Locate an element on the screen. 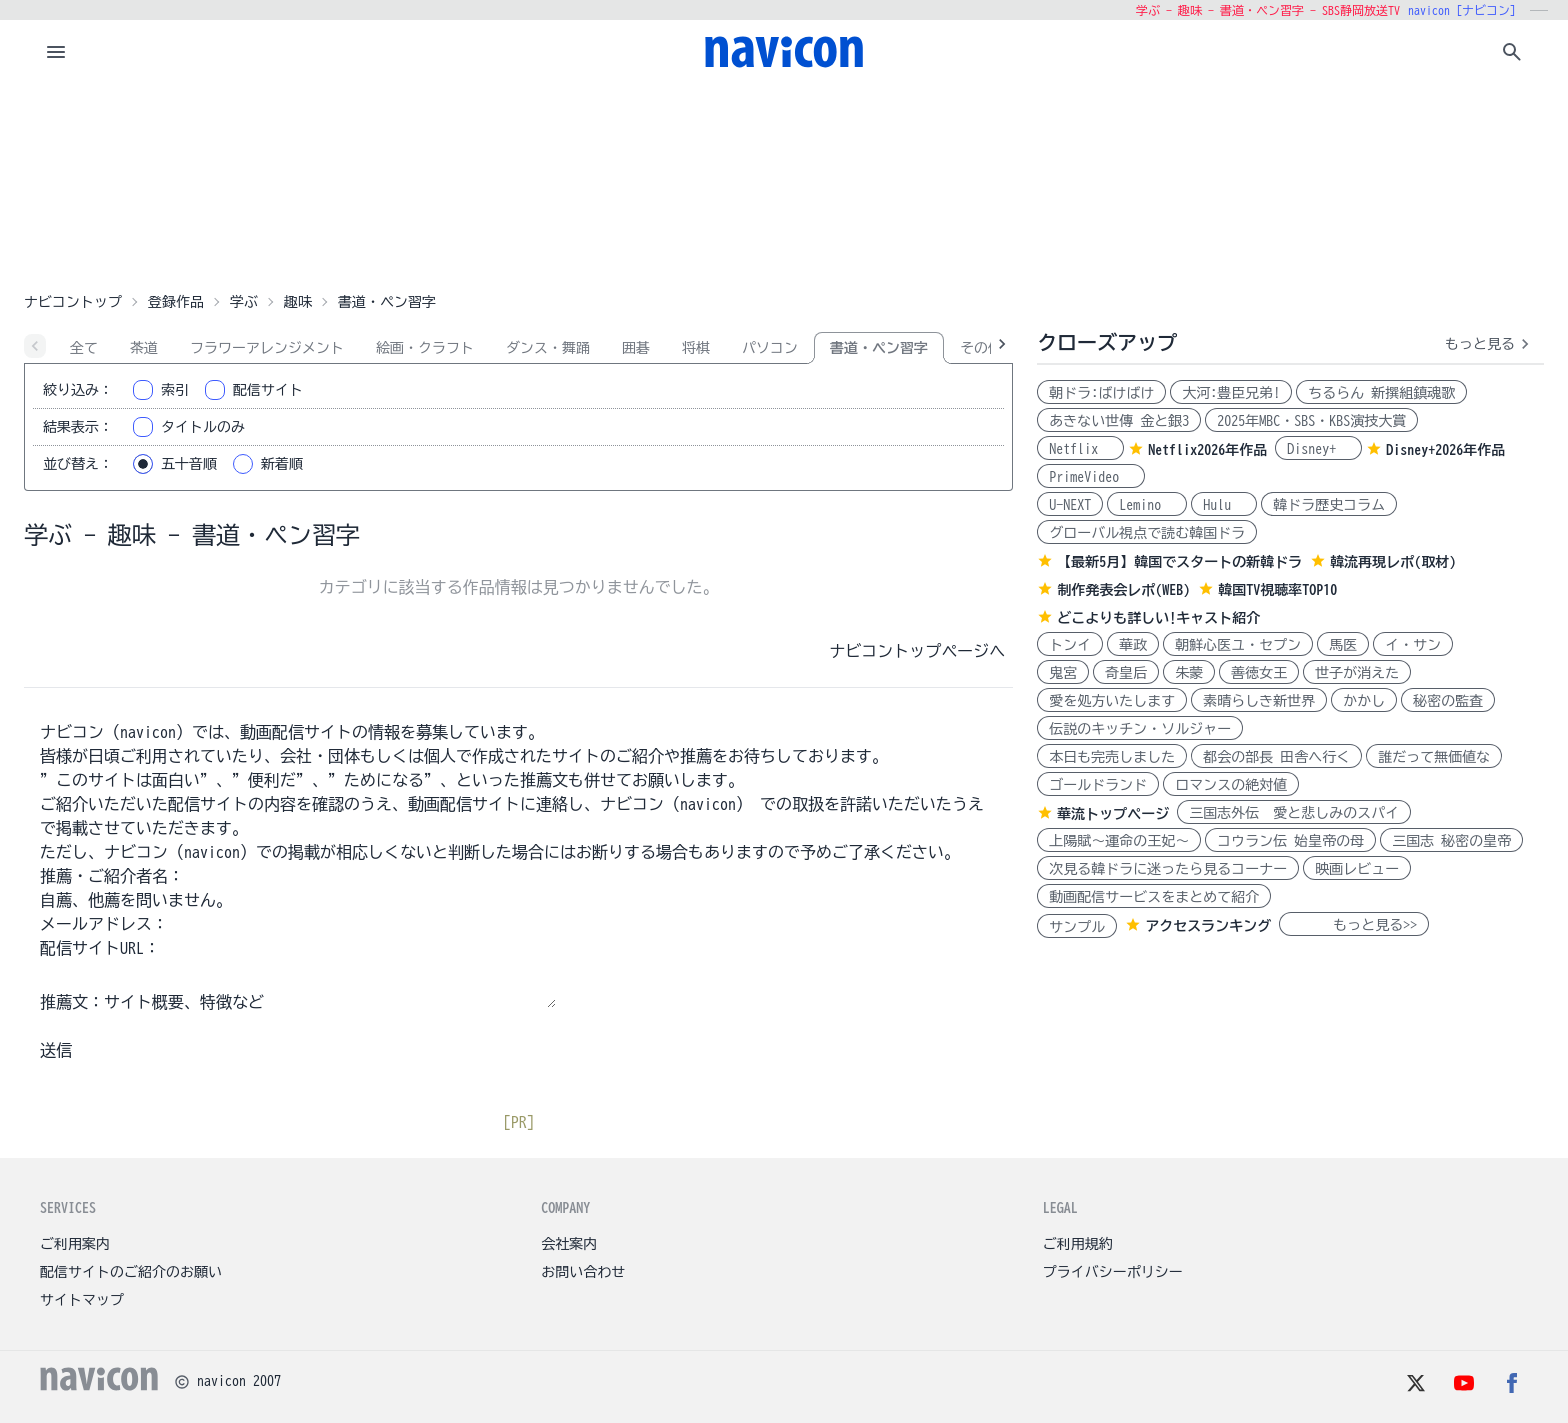 The height and width of the screenshot is (1423, 1568). 次見る韓ドラに迷ったら見るコーナー is located at coordinates (1168, 869).